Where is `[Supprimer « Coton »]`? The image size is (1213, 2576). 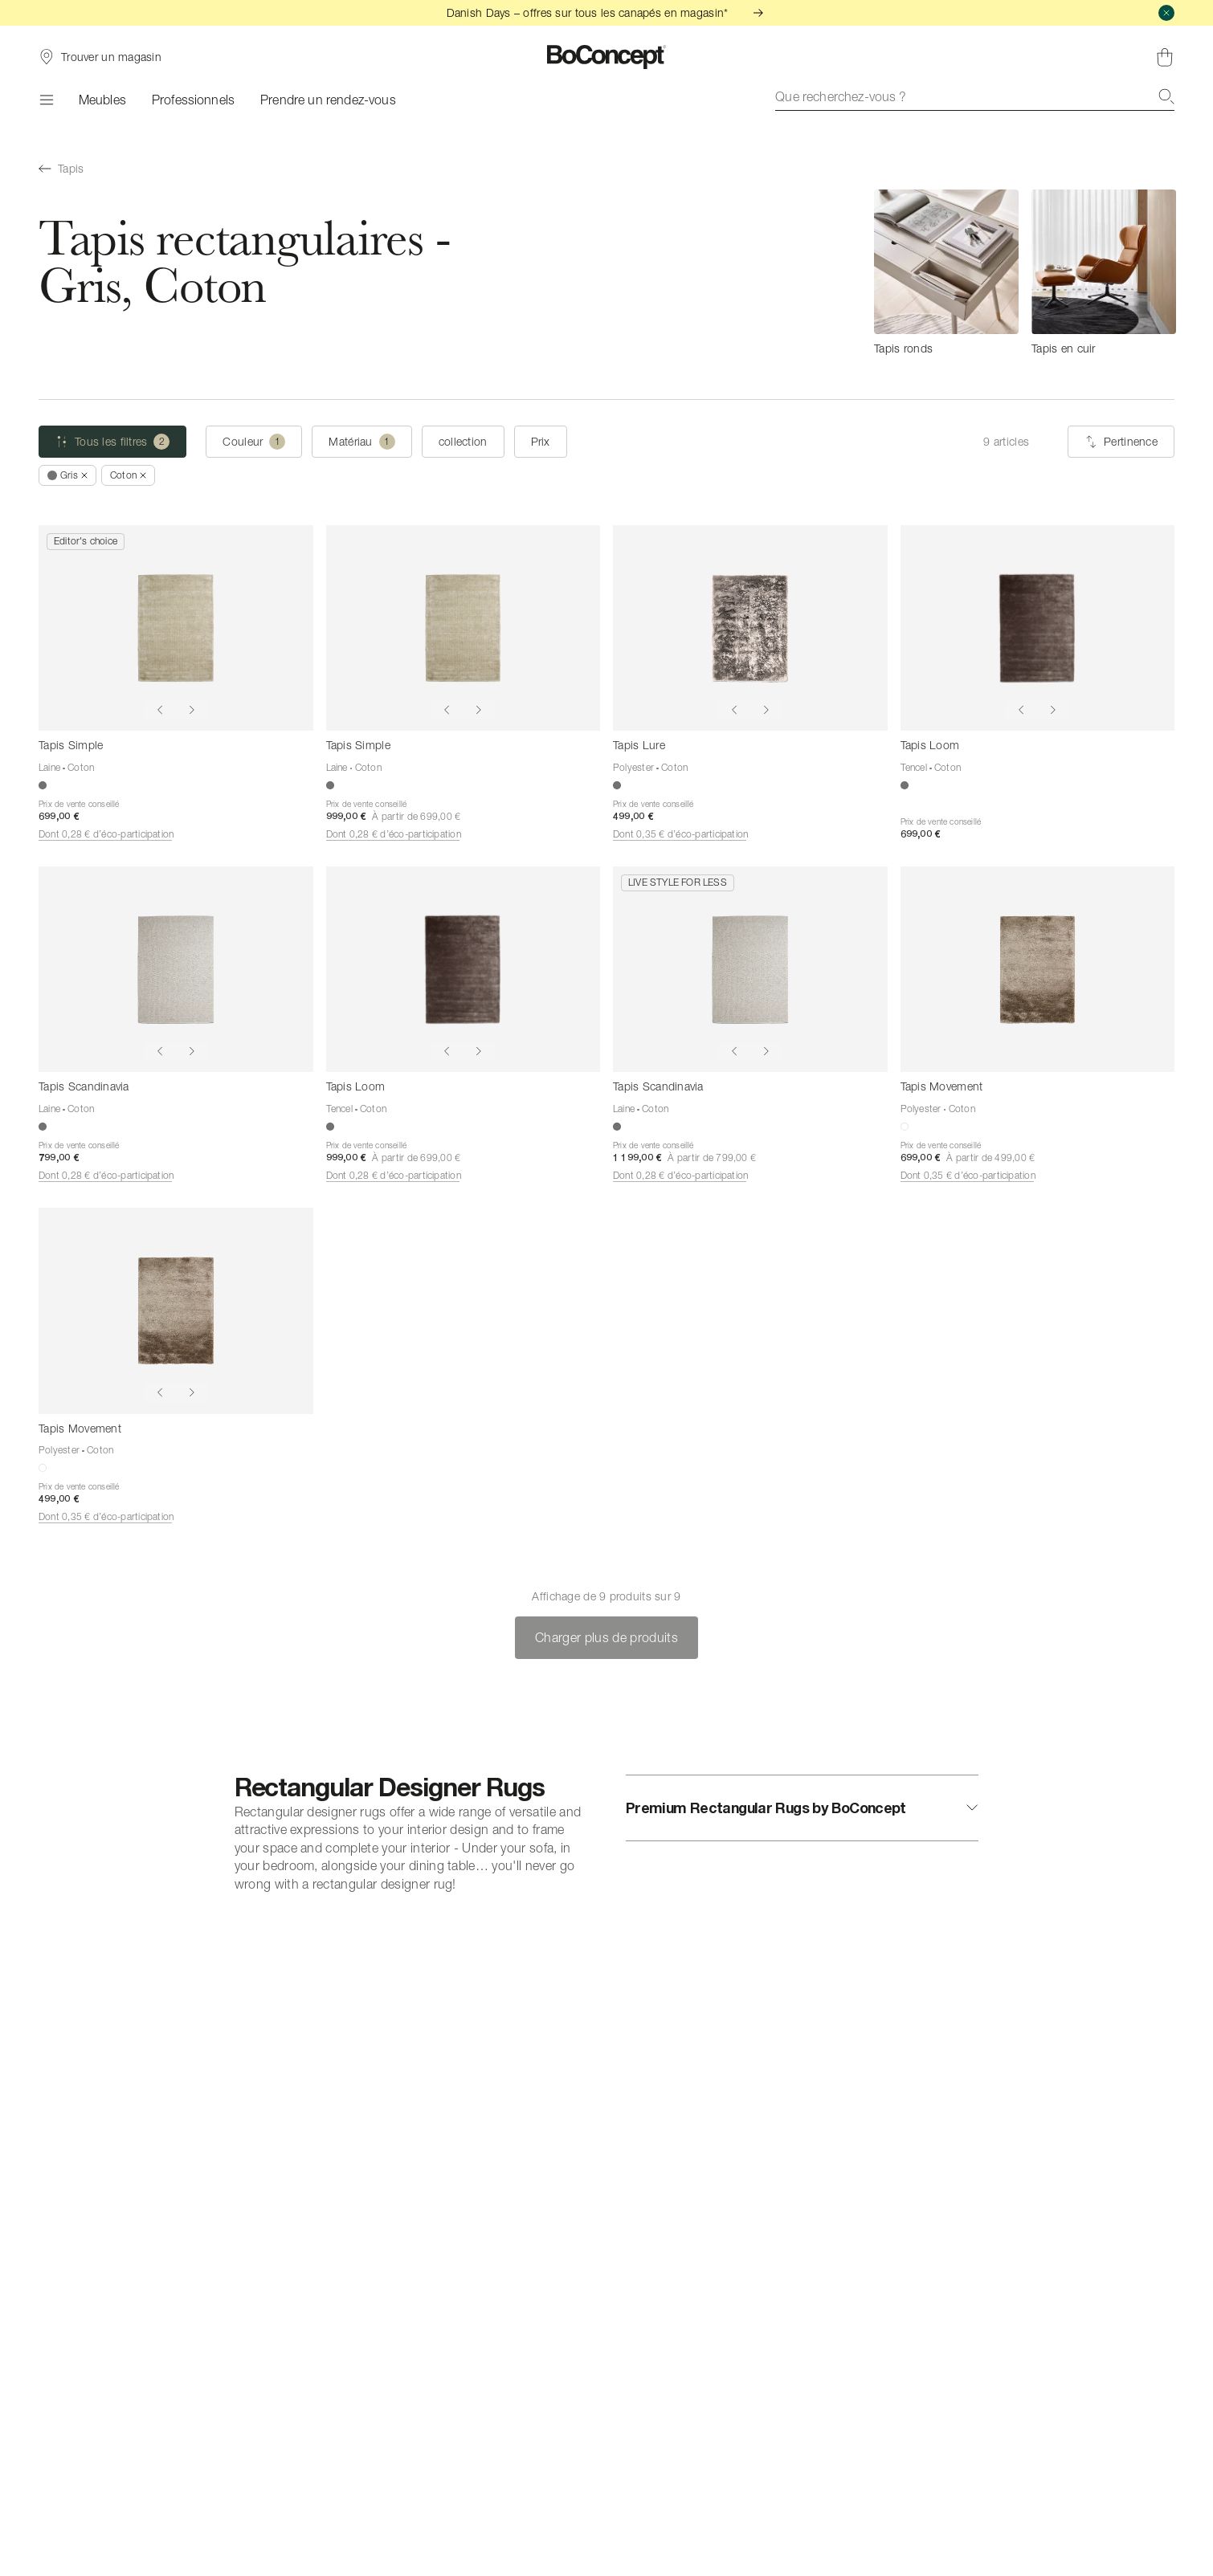
[Supprimer « Coton »] is located at coordinates (128, 475).